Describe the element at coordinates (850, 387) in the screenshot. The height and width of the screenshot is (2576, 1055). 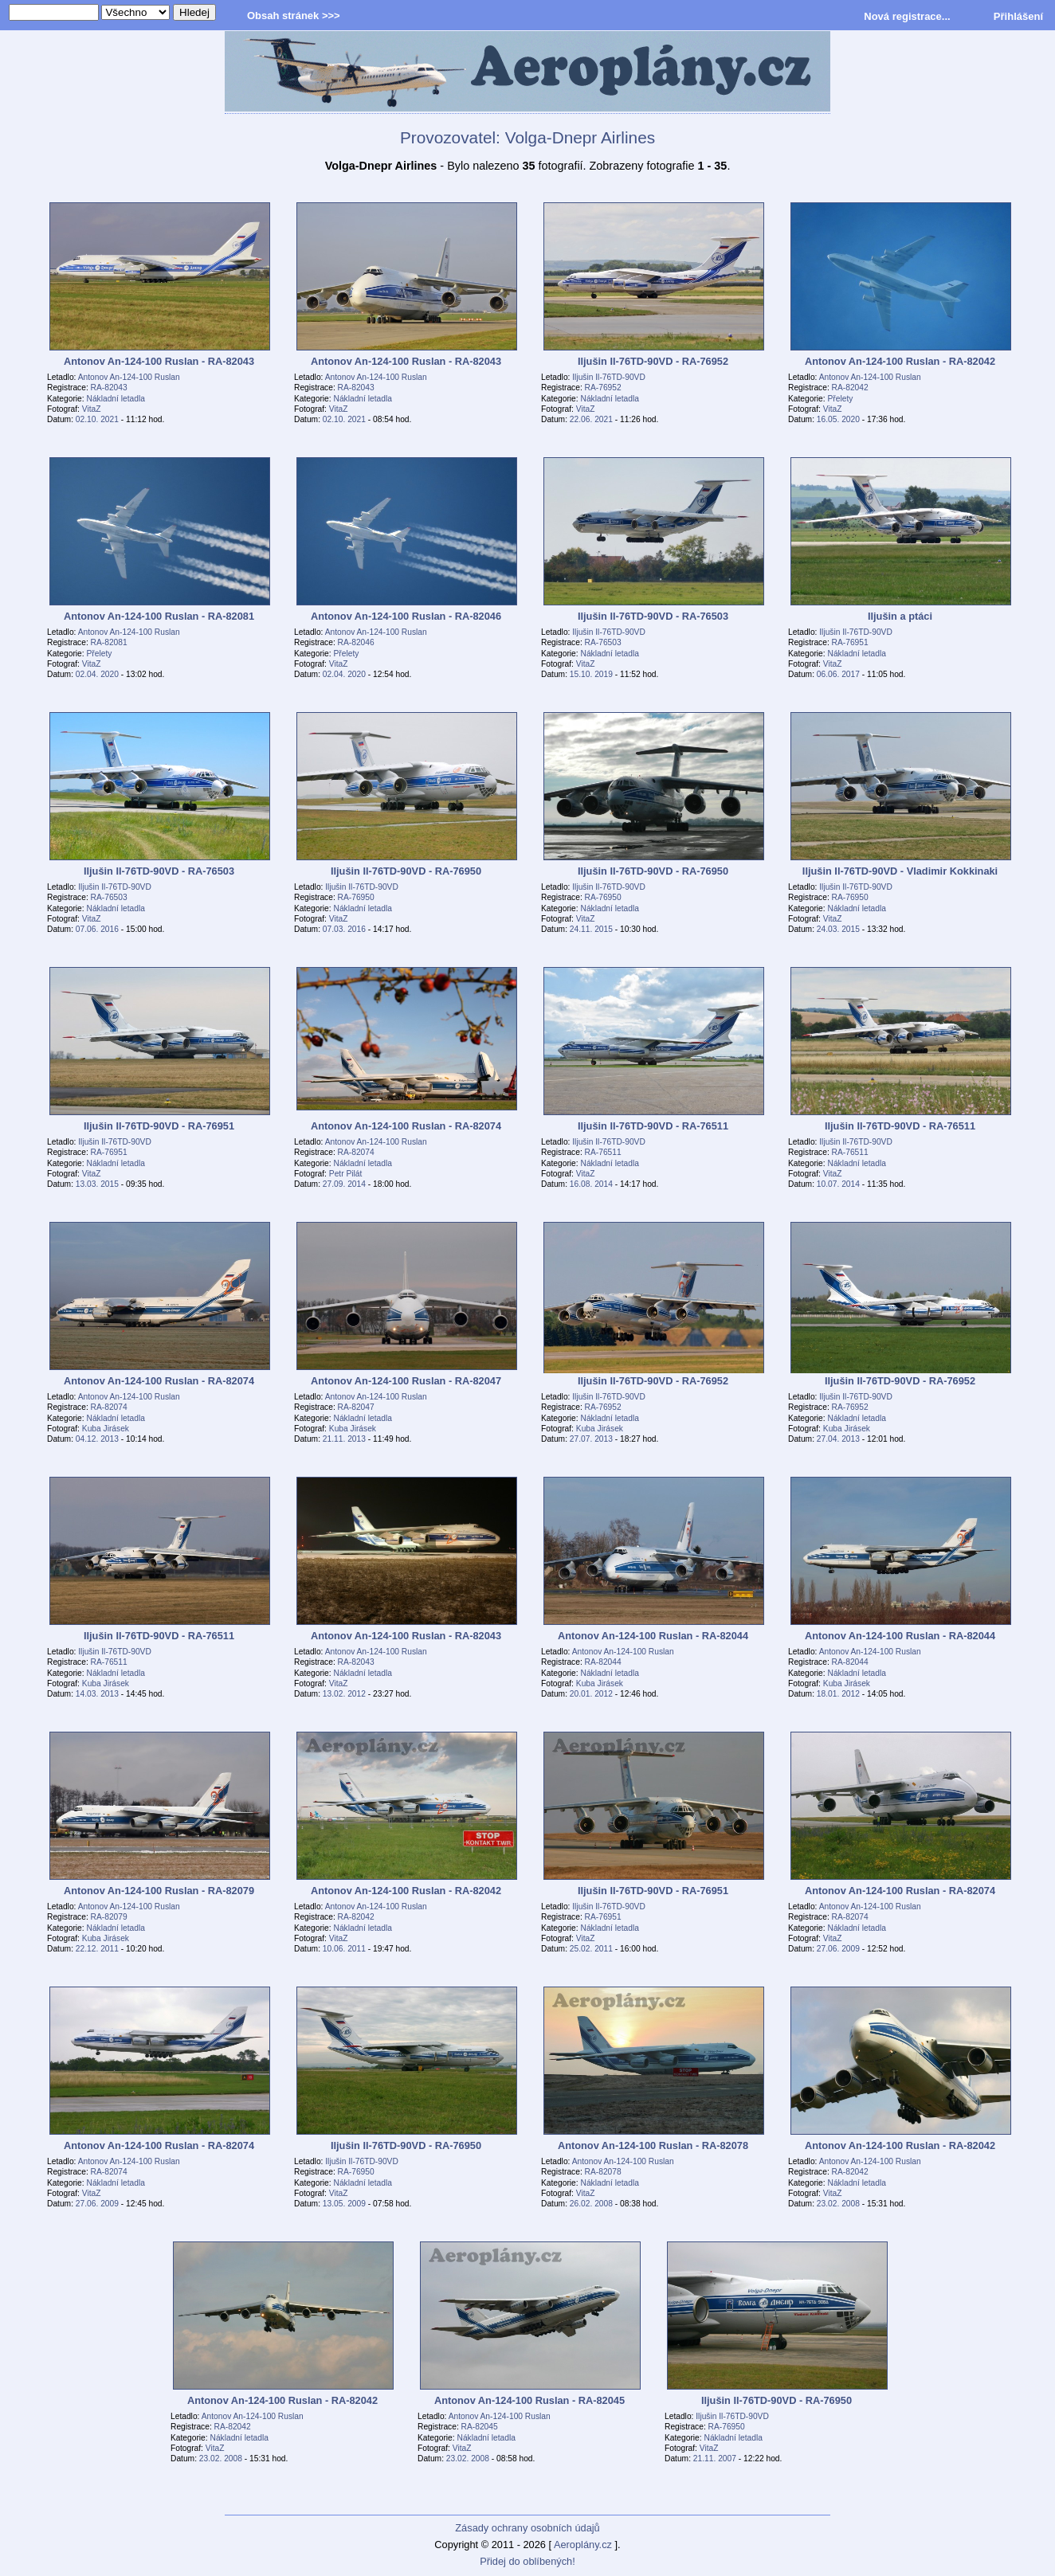
I see `RA-82042` at that location.